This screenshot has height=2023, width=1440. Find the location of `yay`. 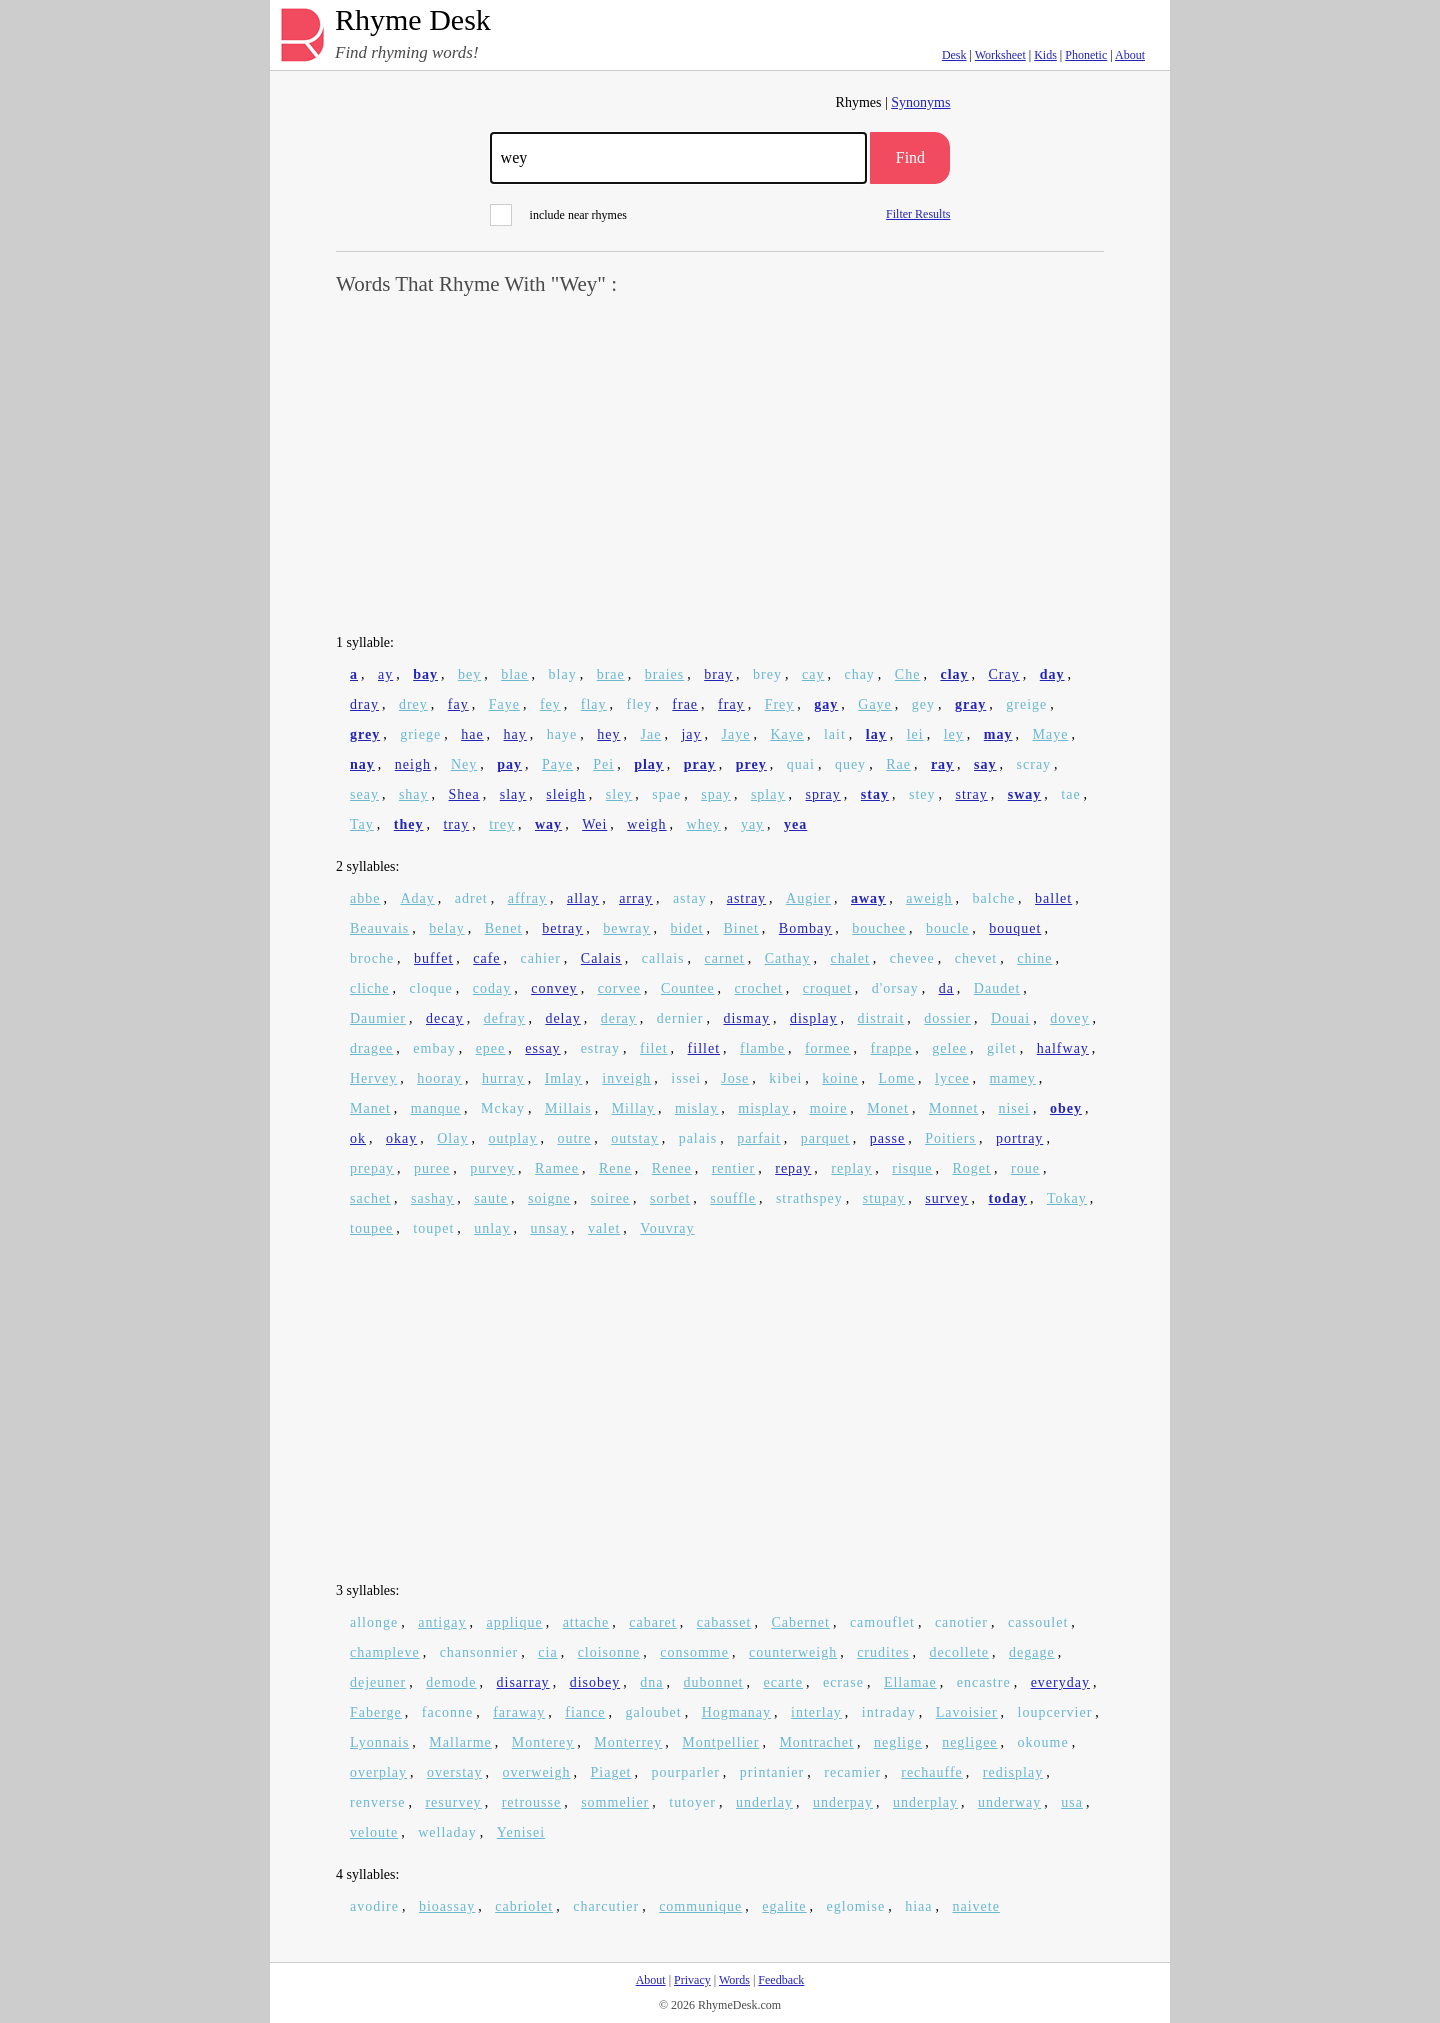

yay is located at coordinates (752, 824).